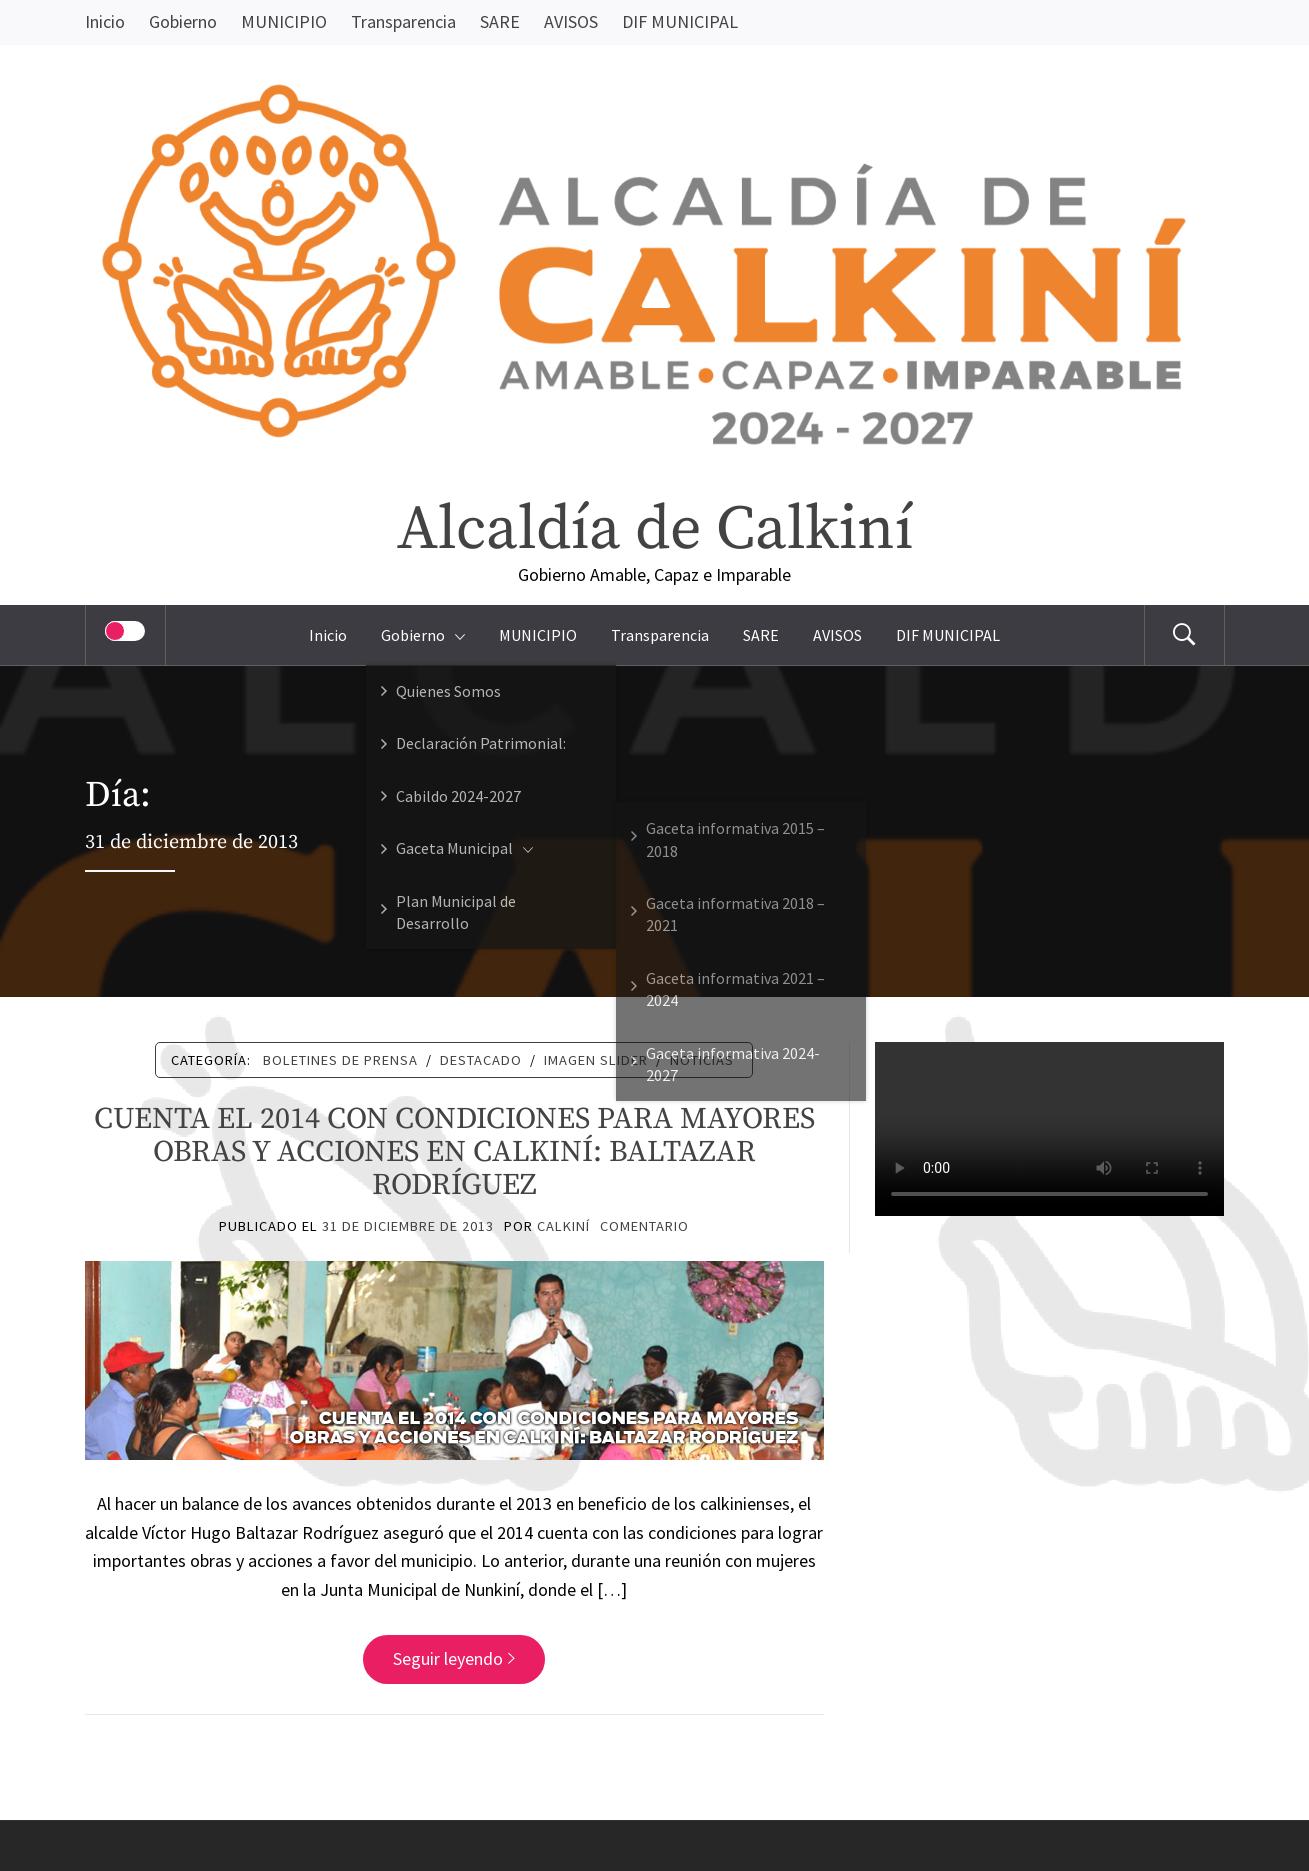  What do you see at coordinates (680, 21) in the screenshot?
I see `DIF MUNICIPAL` at bounding box center [680, 21].